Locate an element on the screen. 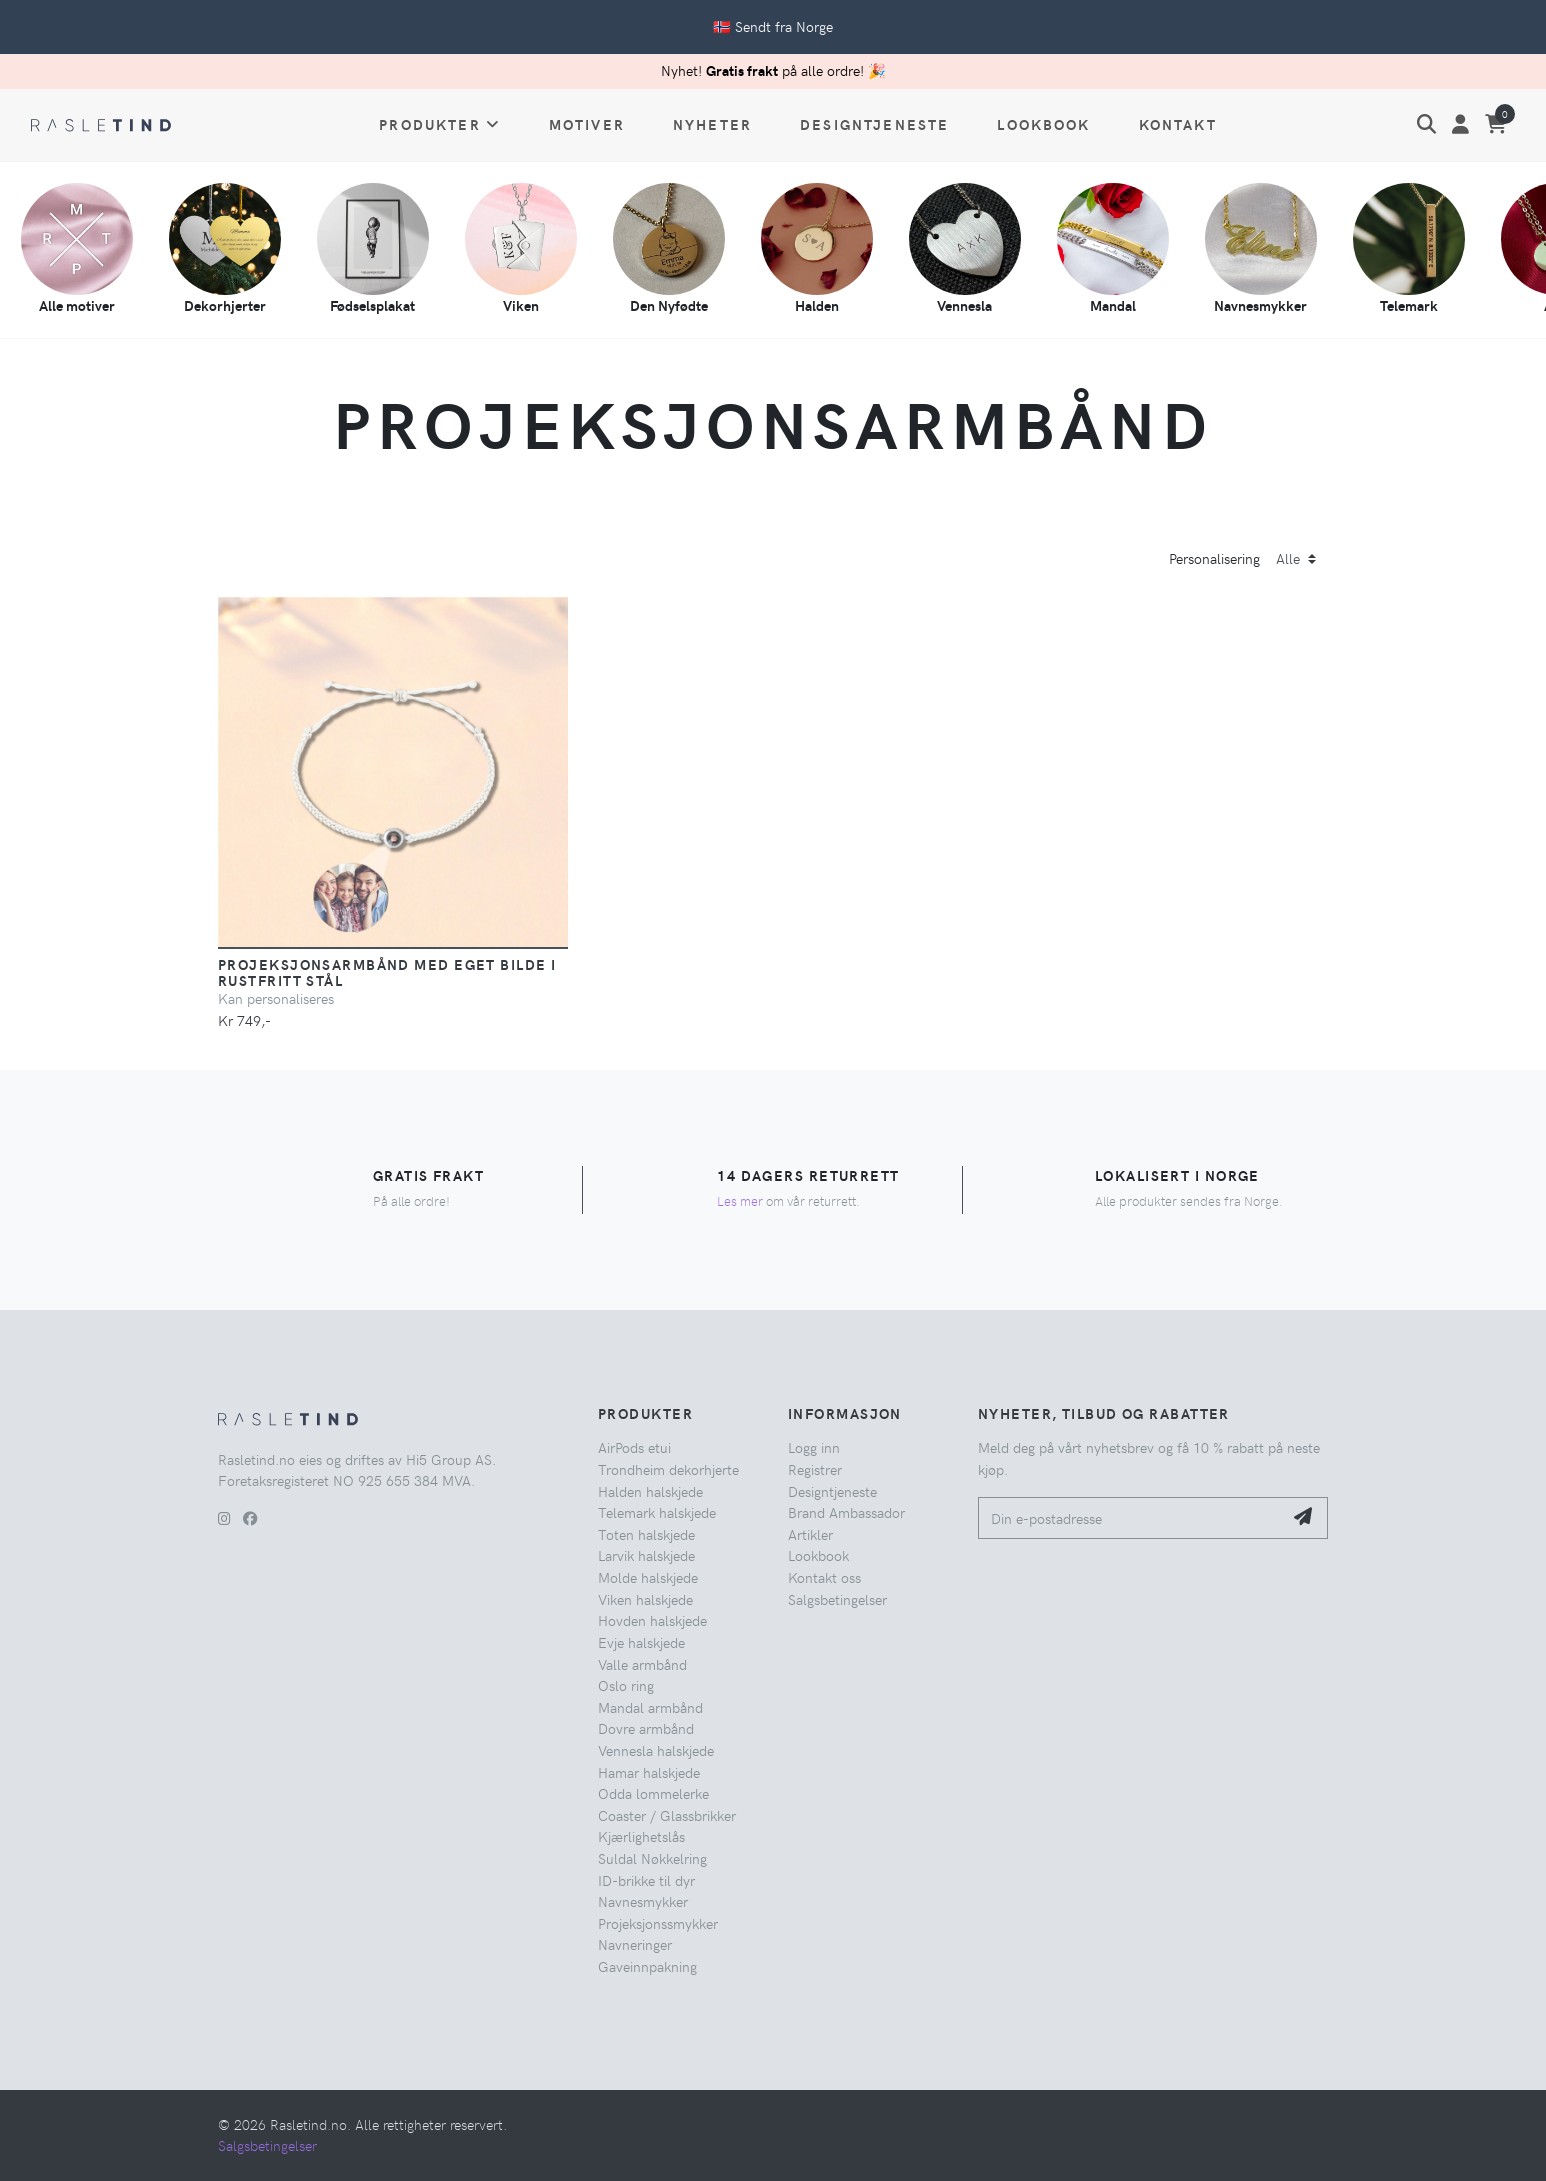 This screenshot has height=2181, width=1546. Les mer is located at coordinates (740, 1200).